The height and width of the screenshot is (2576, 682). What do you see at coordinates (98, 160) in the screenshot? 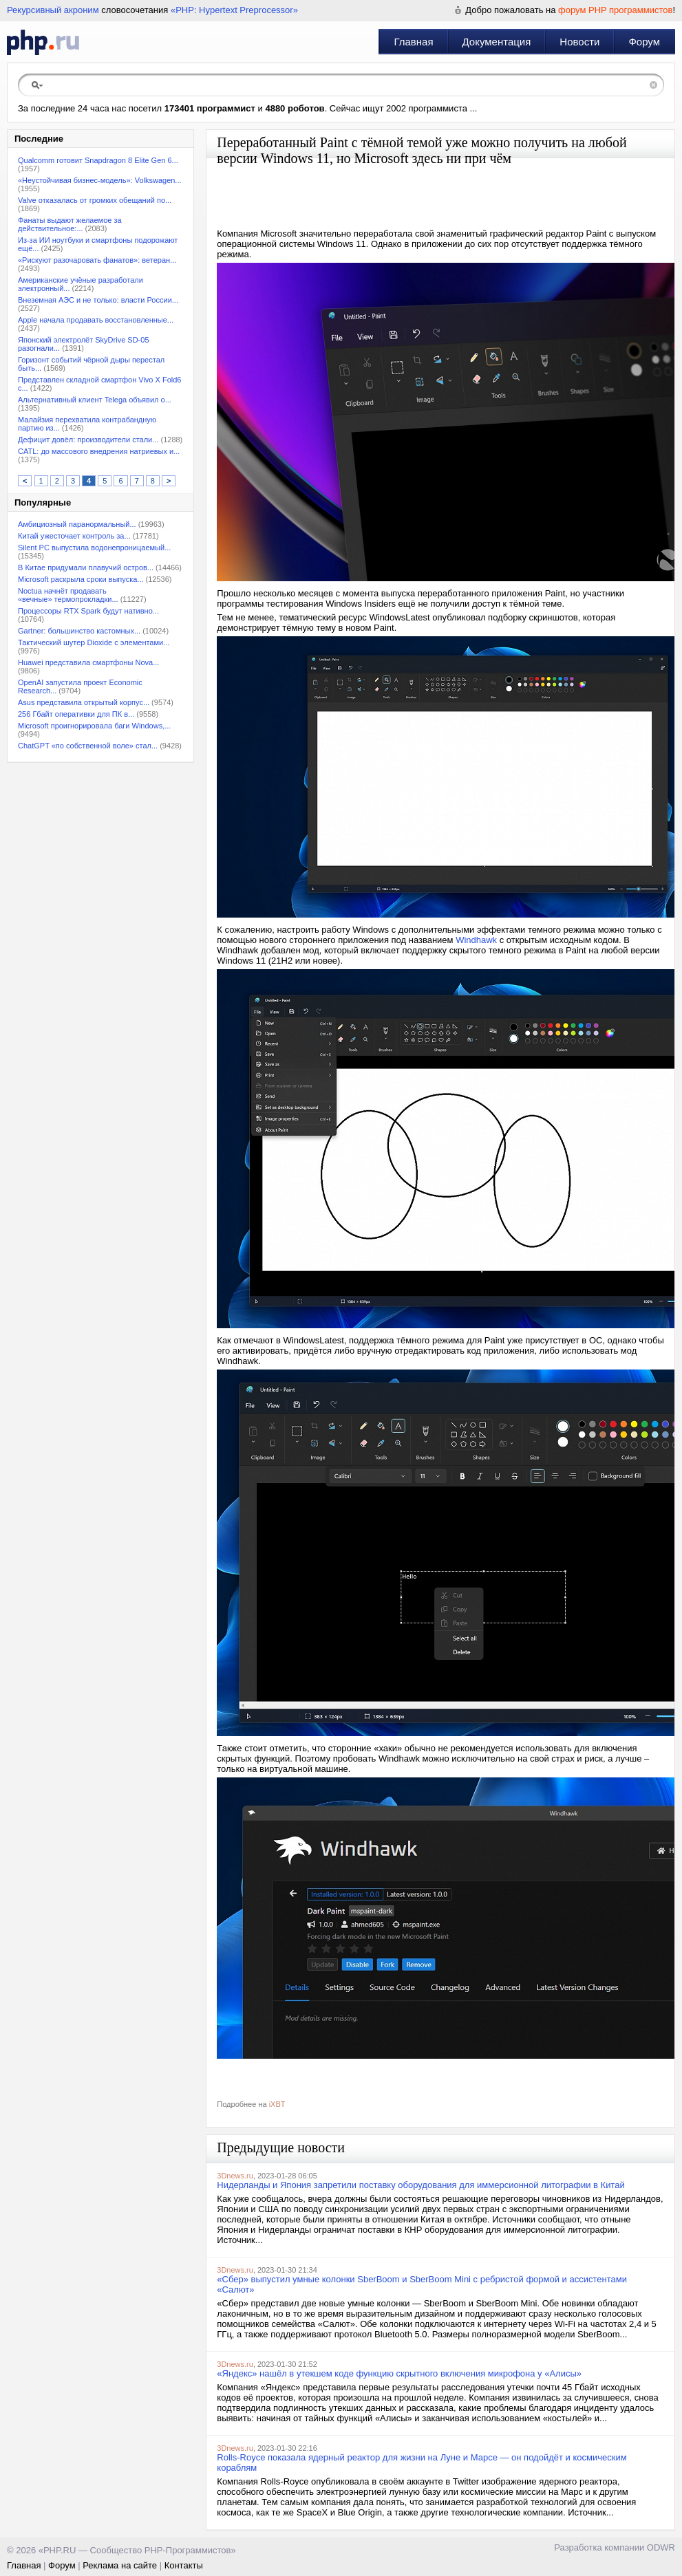
I see `Qualcomm готовит Snapdragon 8 Elite Gen 6...` at bounding box center [98, 160].